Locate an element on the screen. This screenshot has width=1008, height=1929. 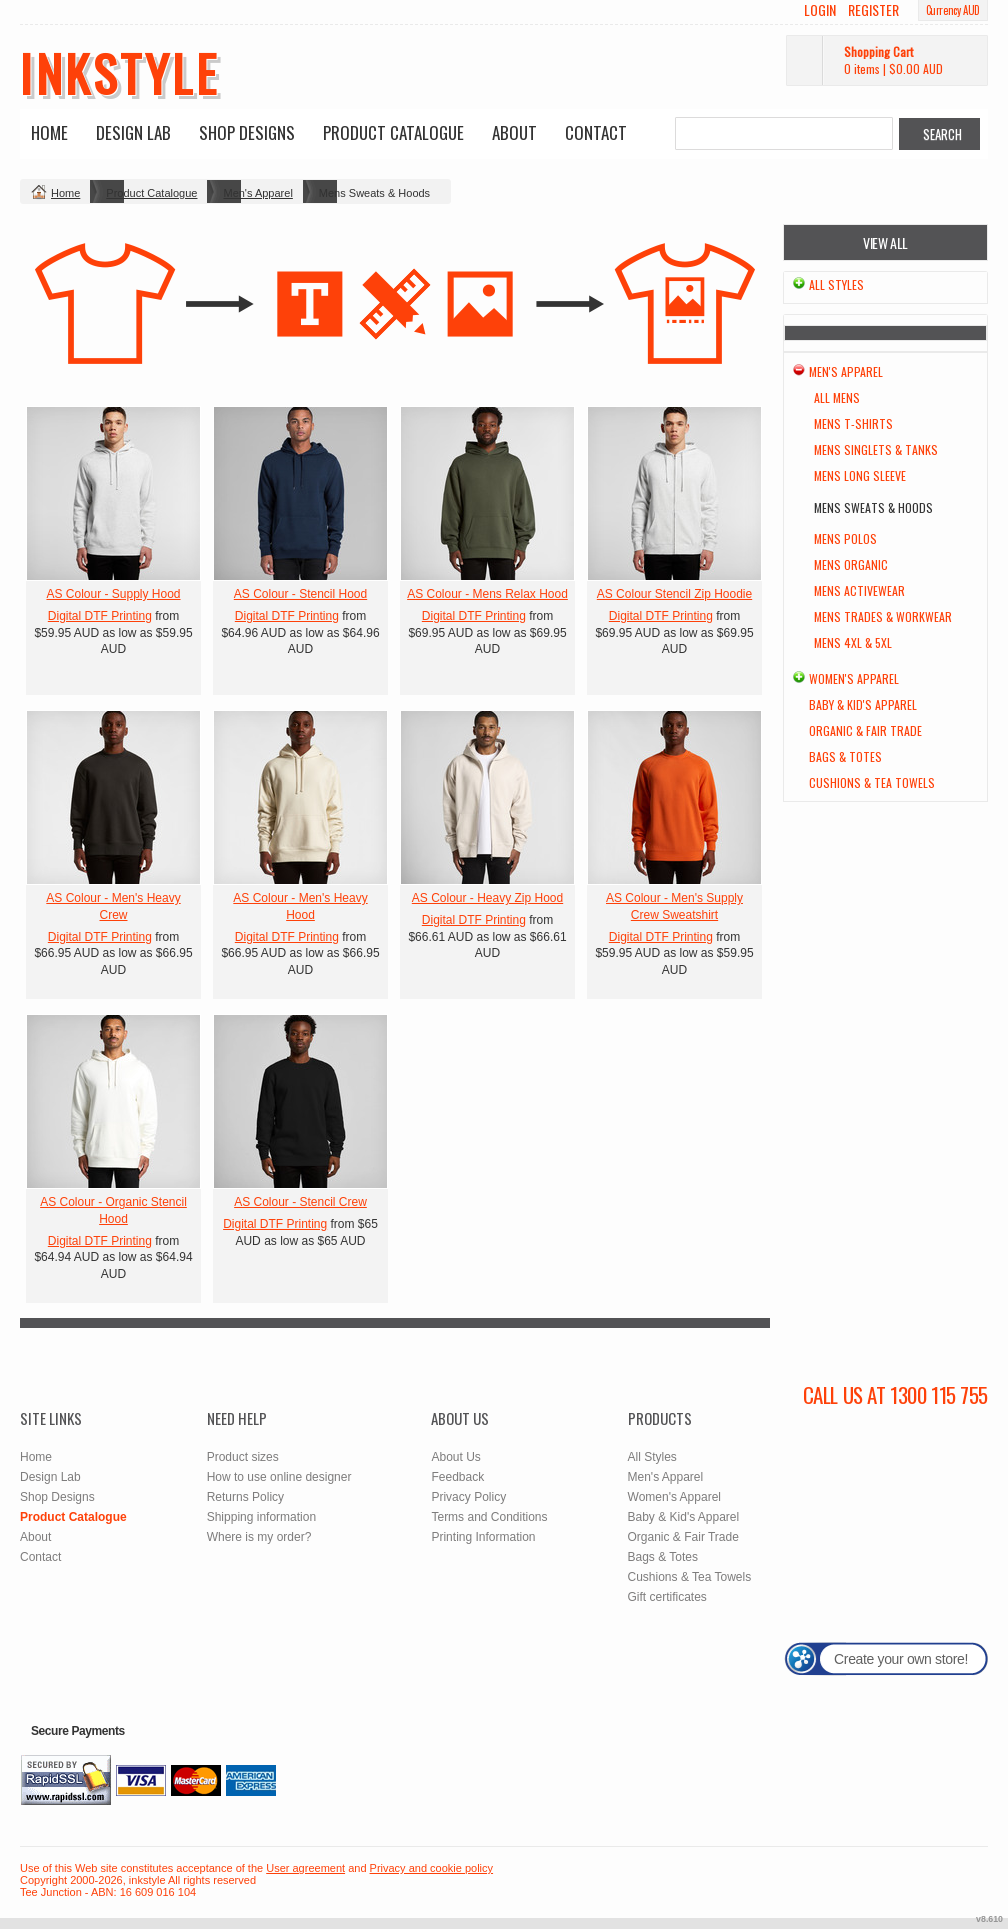
Bags & Totes is located at coordinates (845, 756).